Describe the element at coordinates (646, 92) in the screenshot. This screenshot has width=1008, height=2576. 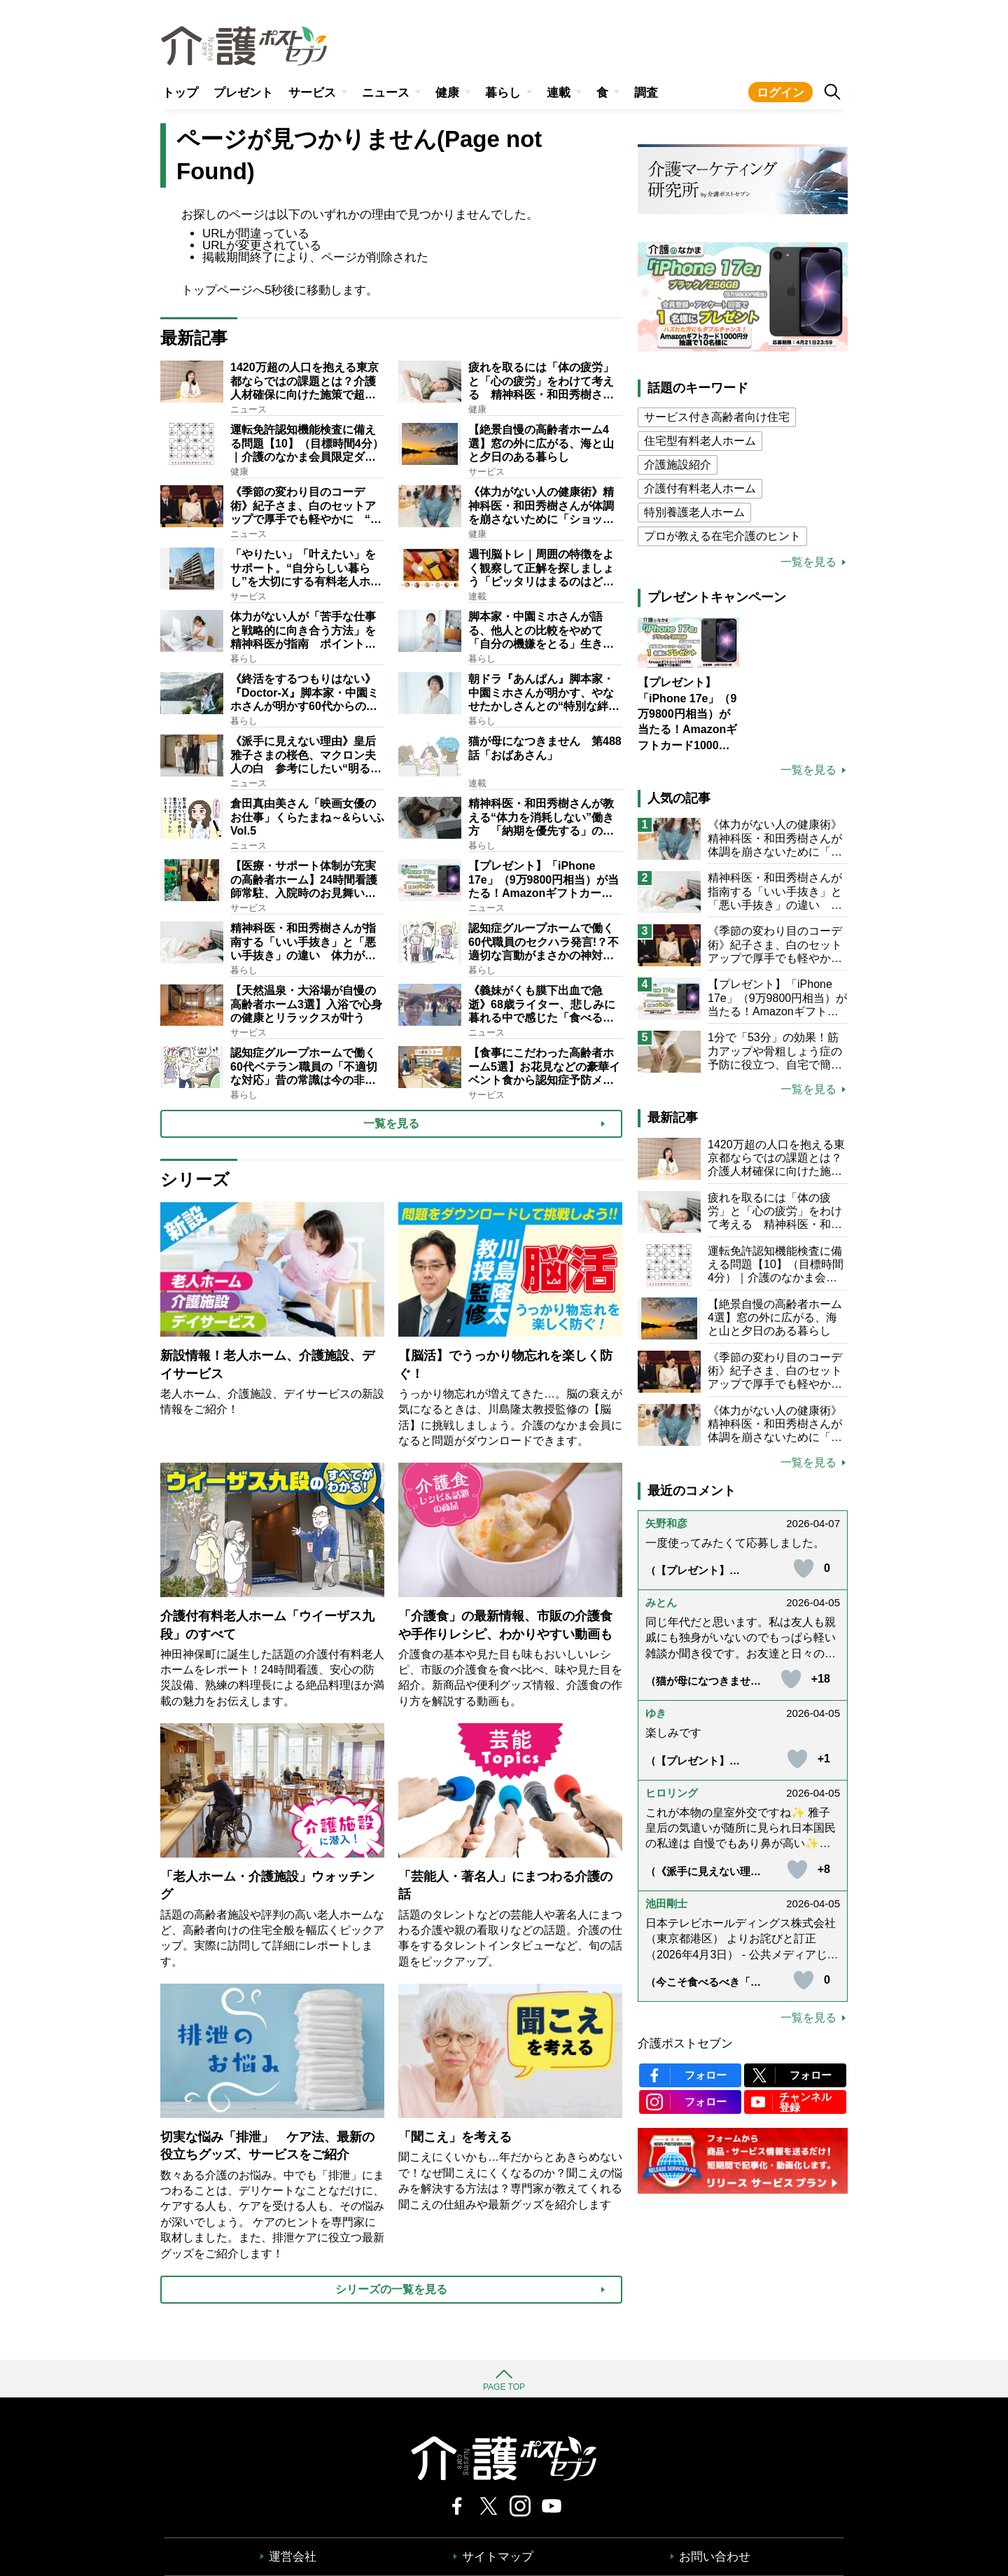
I see `調査` at that location.